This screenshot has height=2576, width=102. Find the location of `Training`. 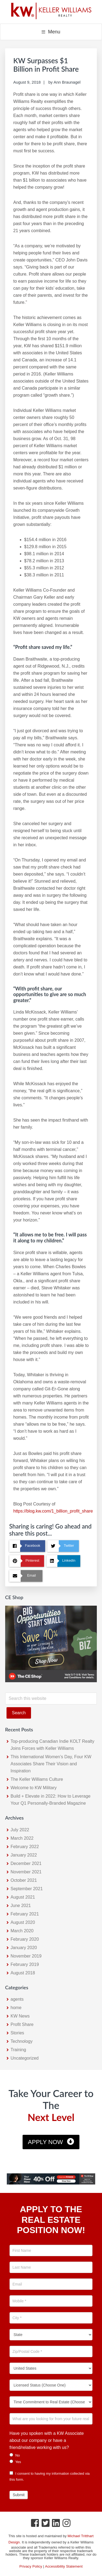

Training is located at coordinates (18, 2049).